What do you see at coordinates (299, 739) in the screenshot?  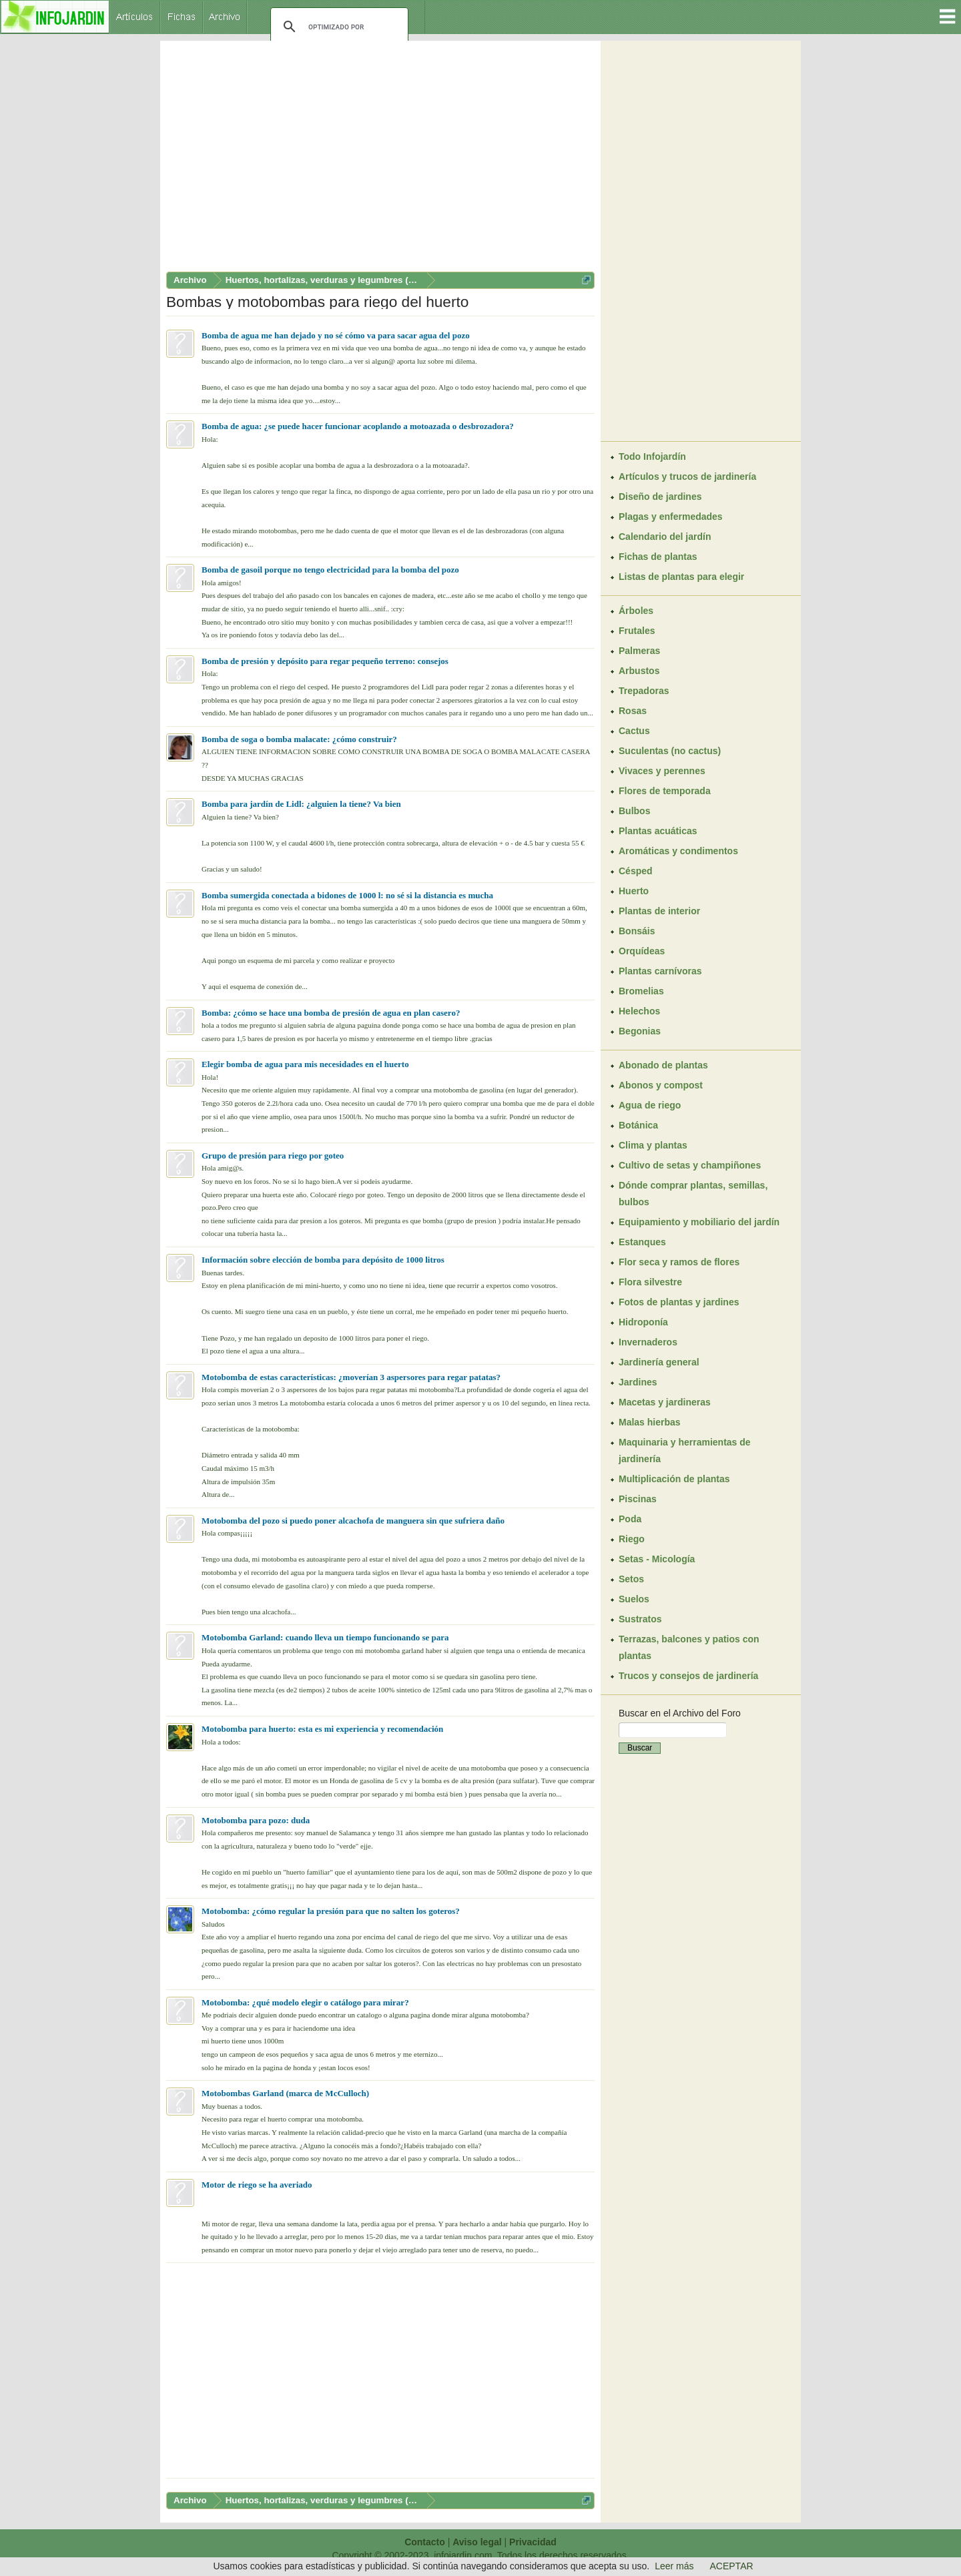 I see `Bomba de soga o bomba malacate: ¿cómo construir?` at bounding box center [299, 739].